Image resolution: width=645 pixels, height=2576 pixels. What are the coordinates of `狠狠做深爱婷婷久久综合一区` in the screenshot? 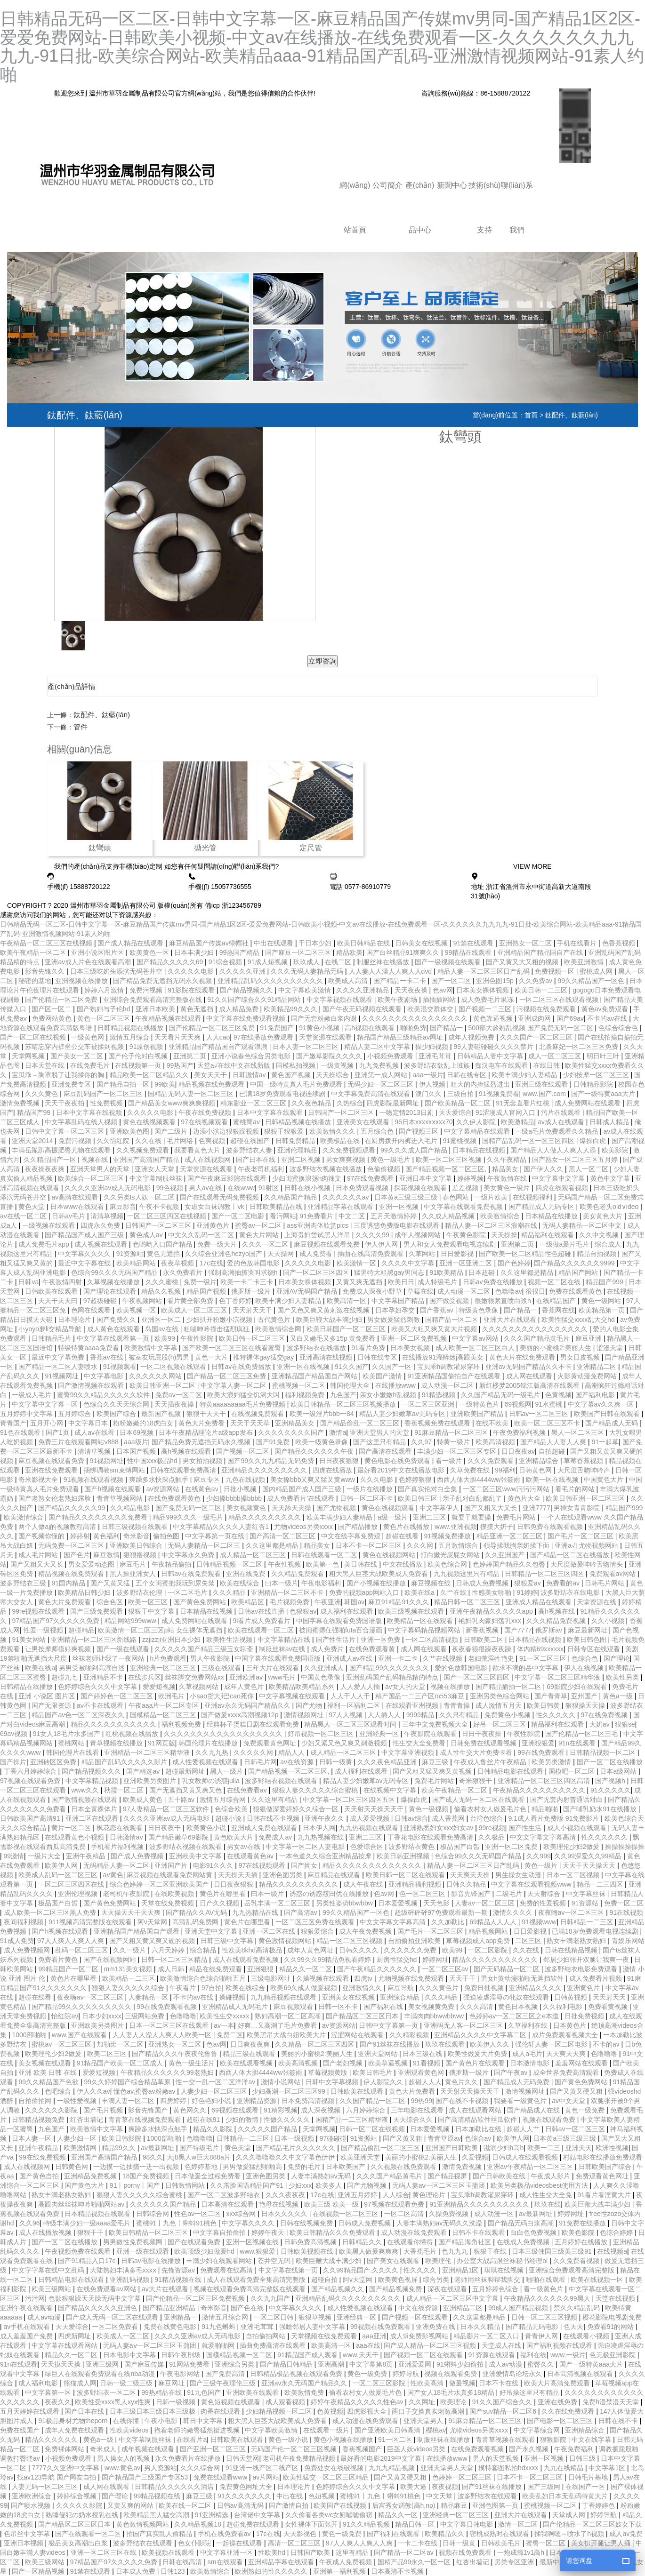 It's located at (296, 1809).